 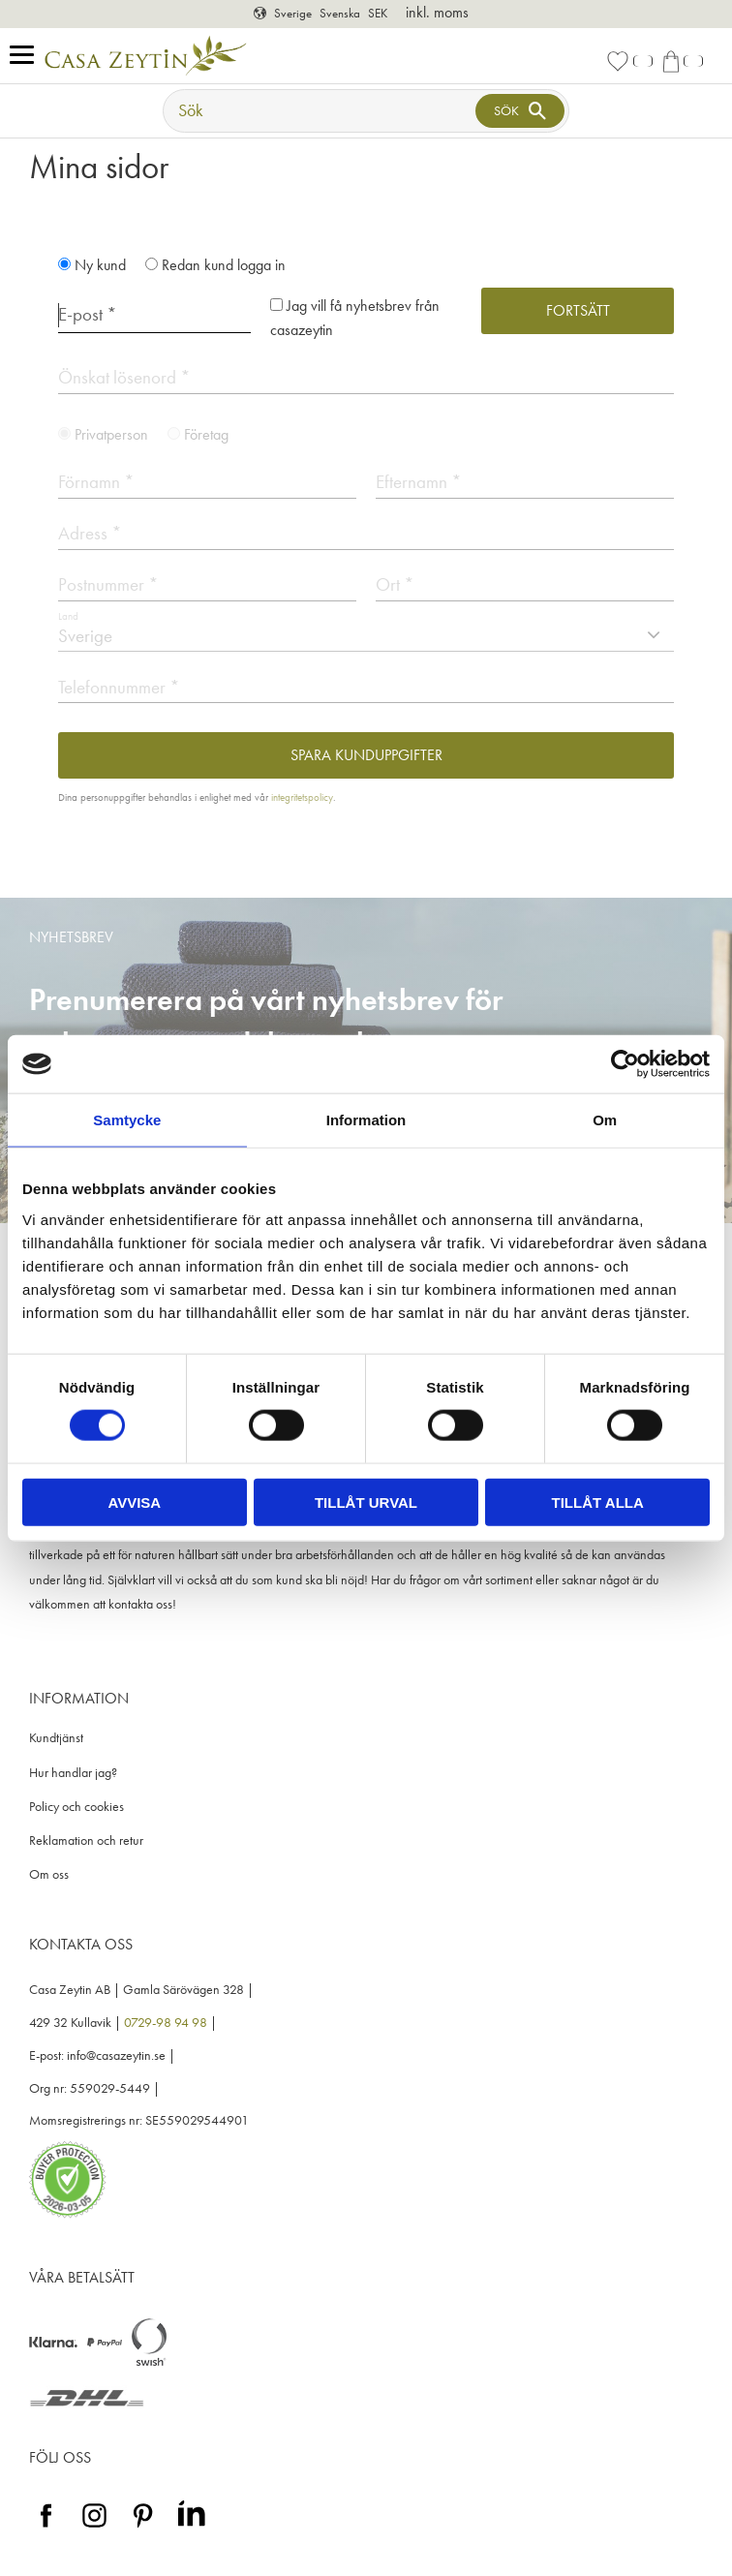 What do you see at coordinates (49, 1874) in the screenshot?
I see `Om oss [menuitem]` at bounding box center [49, 1874].